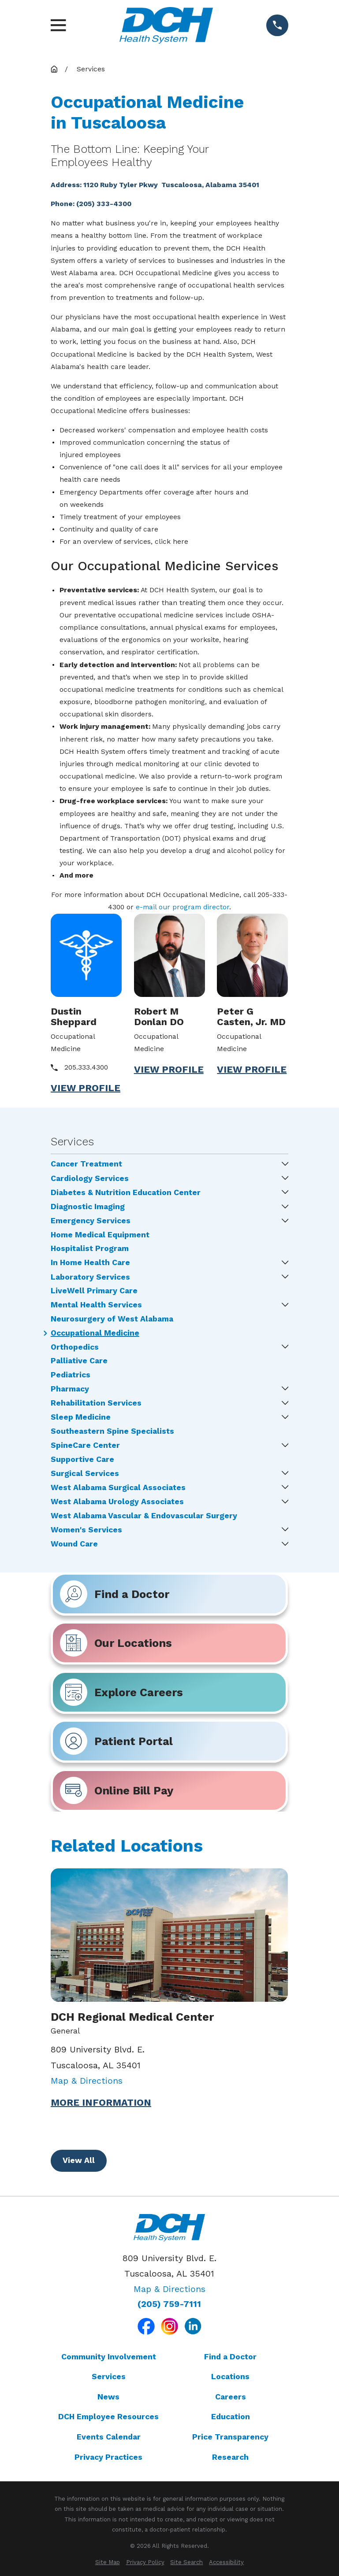 Image resolution: width=339 pixels, height=2576 pixels. Describe the element at coordinates (126, 1193) in the screenshot. I see `Diabetes & Nutrition Education Center [menuitem]` at that location.